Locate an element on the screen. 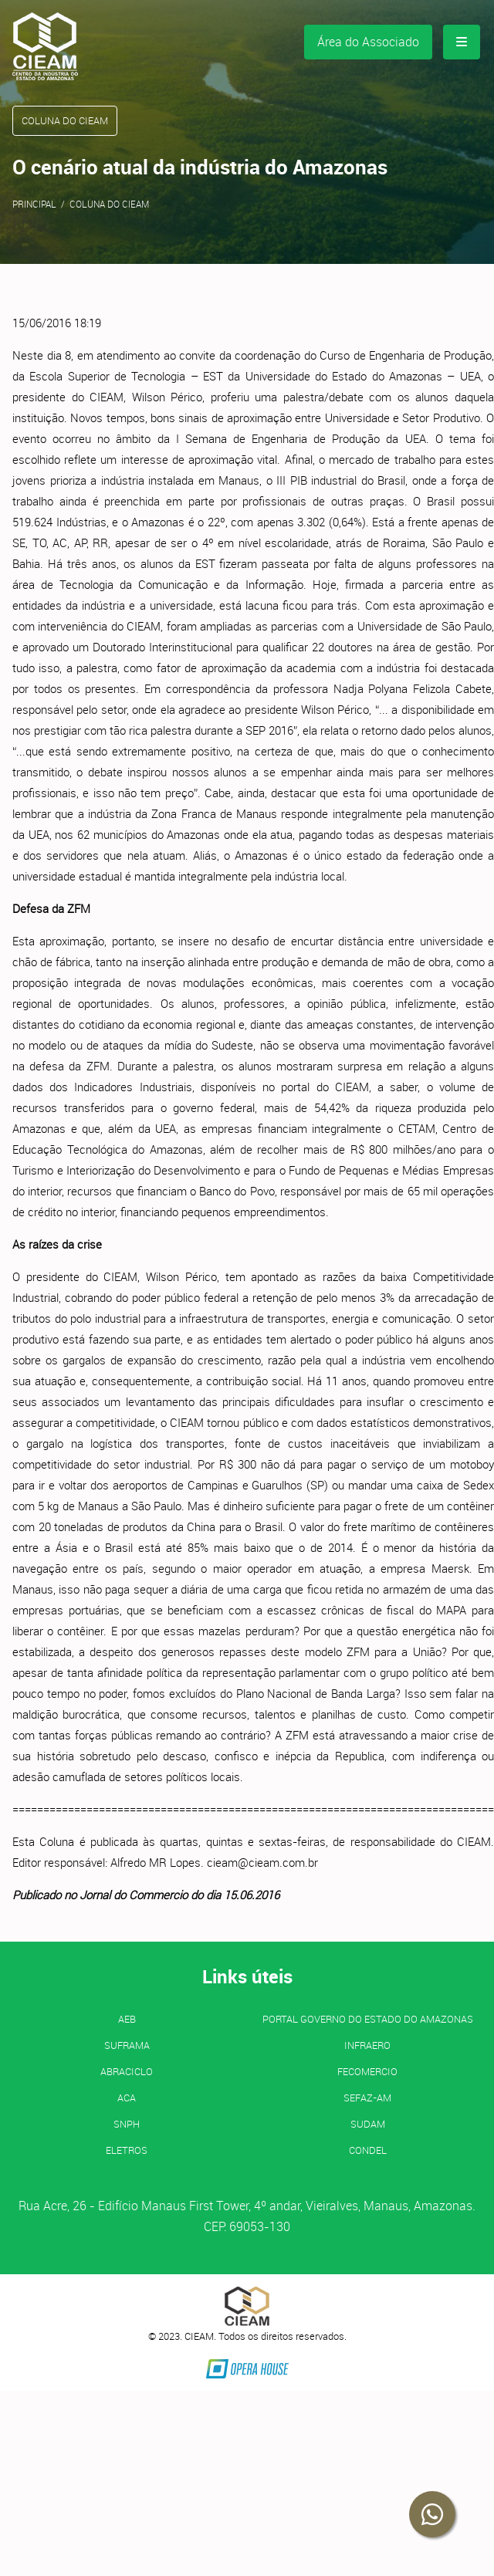 The width and height of the screenshot is (494, 2576). ELETROS is located at coordinates (126, 2150).